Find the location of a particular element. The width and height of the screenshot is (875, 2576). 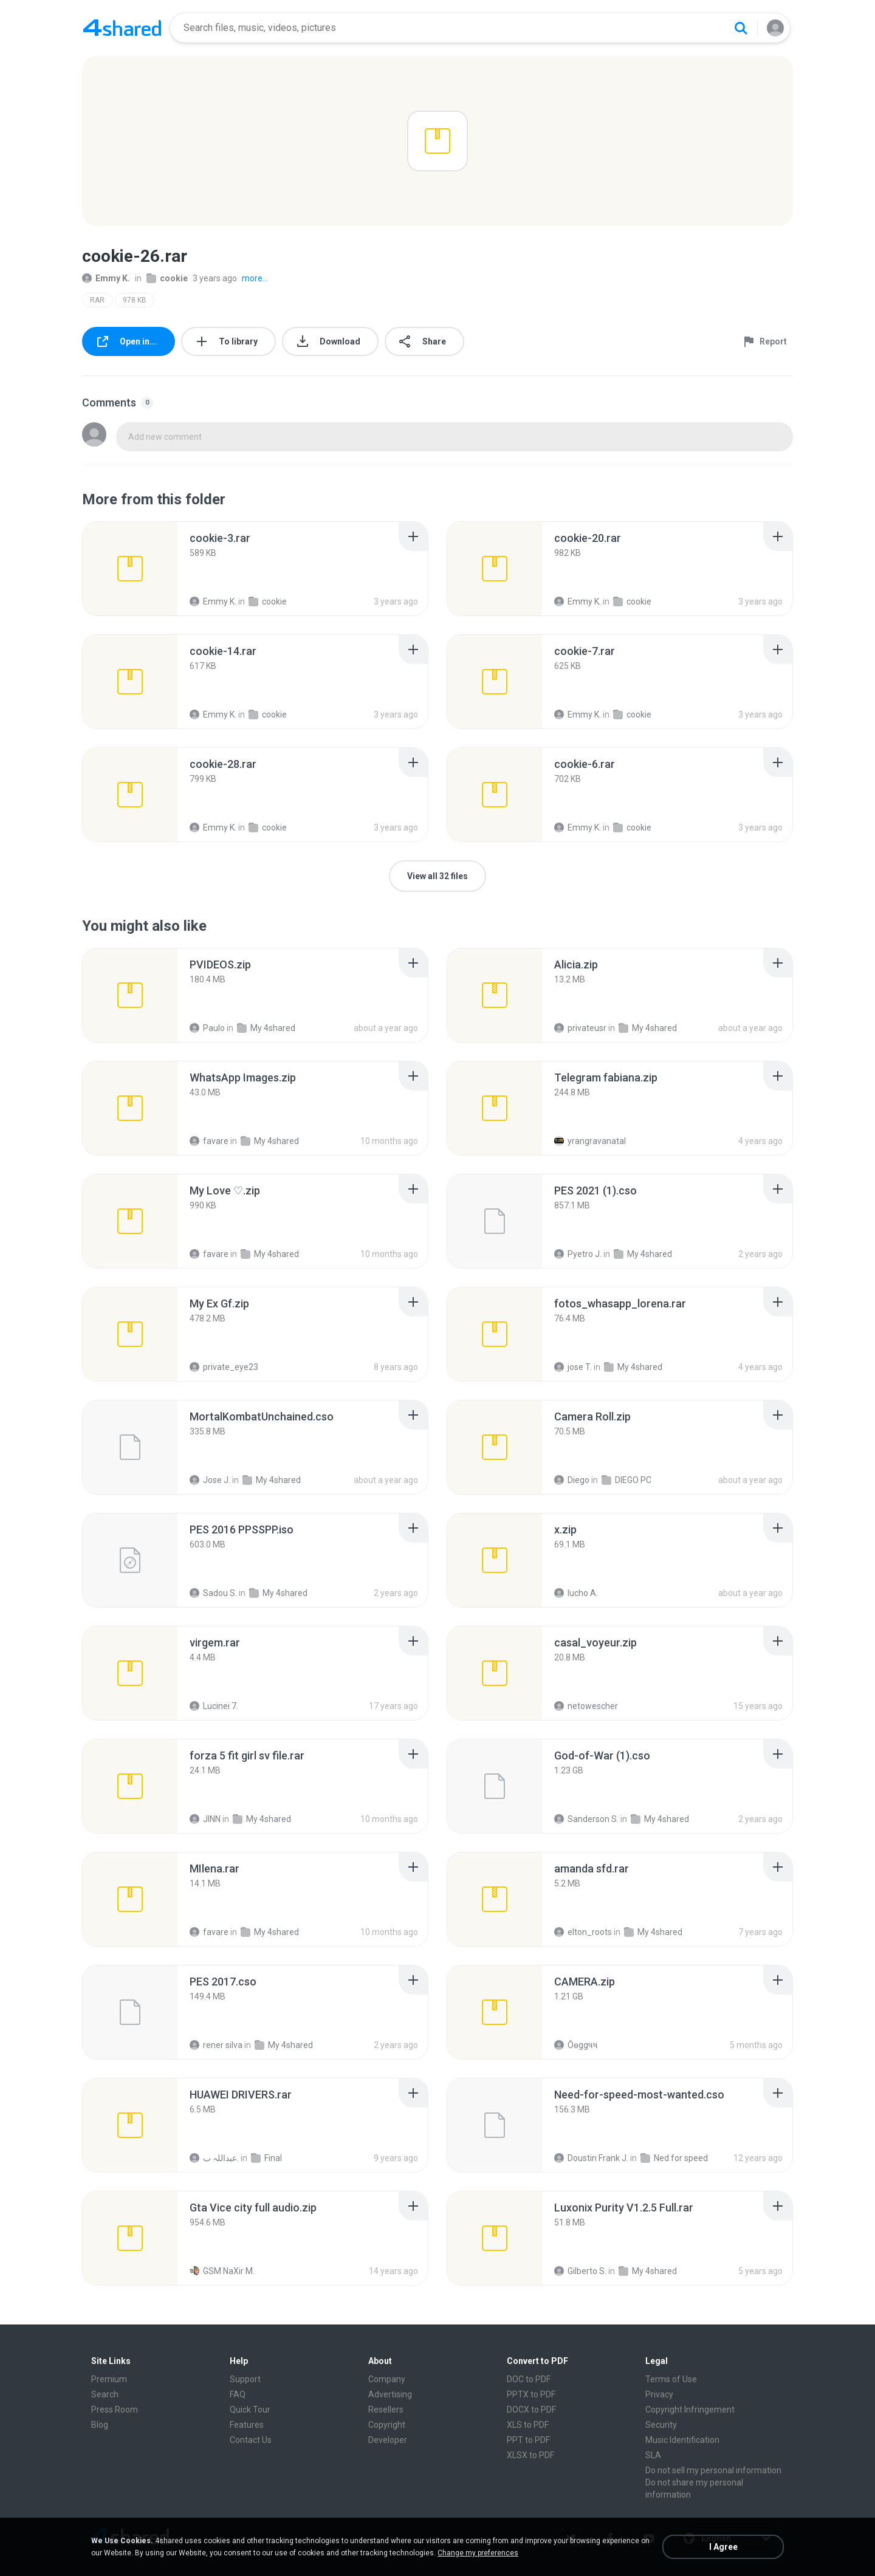

[Home page link] is located at coordinates (122, 27).